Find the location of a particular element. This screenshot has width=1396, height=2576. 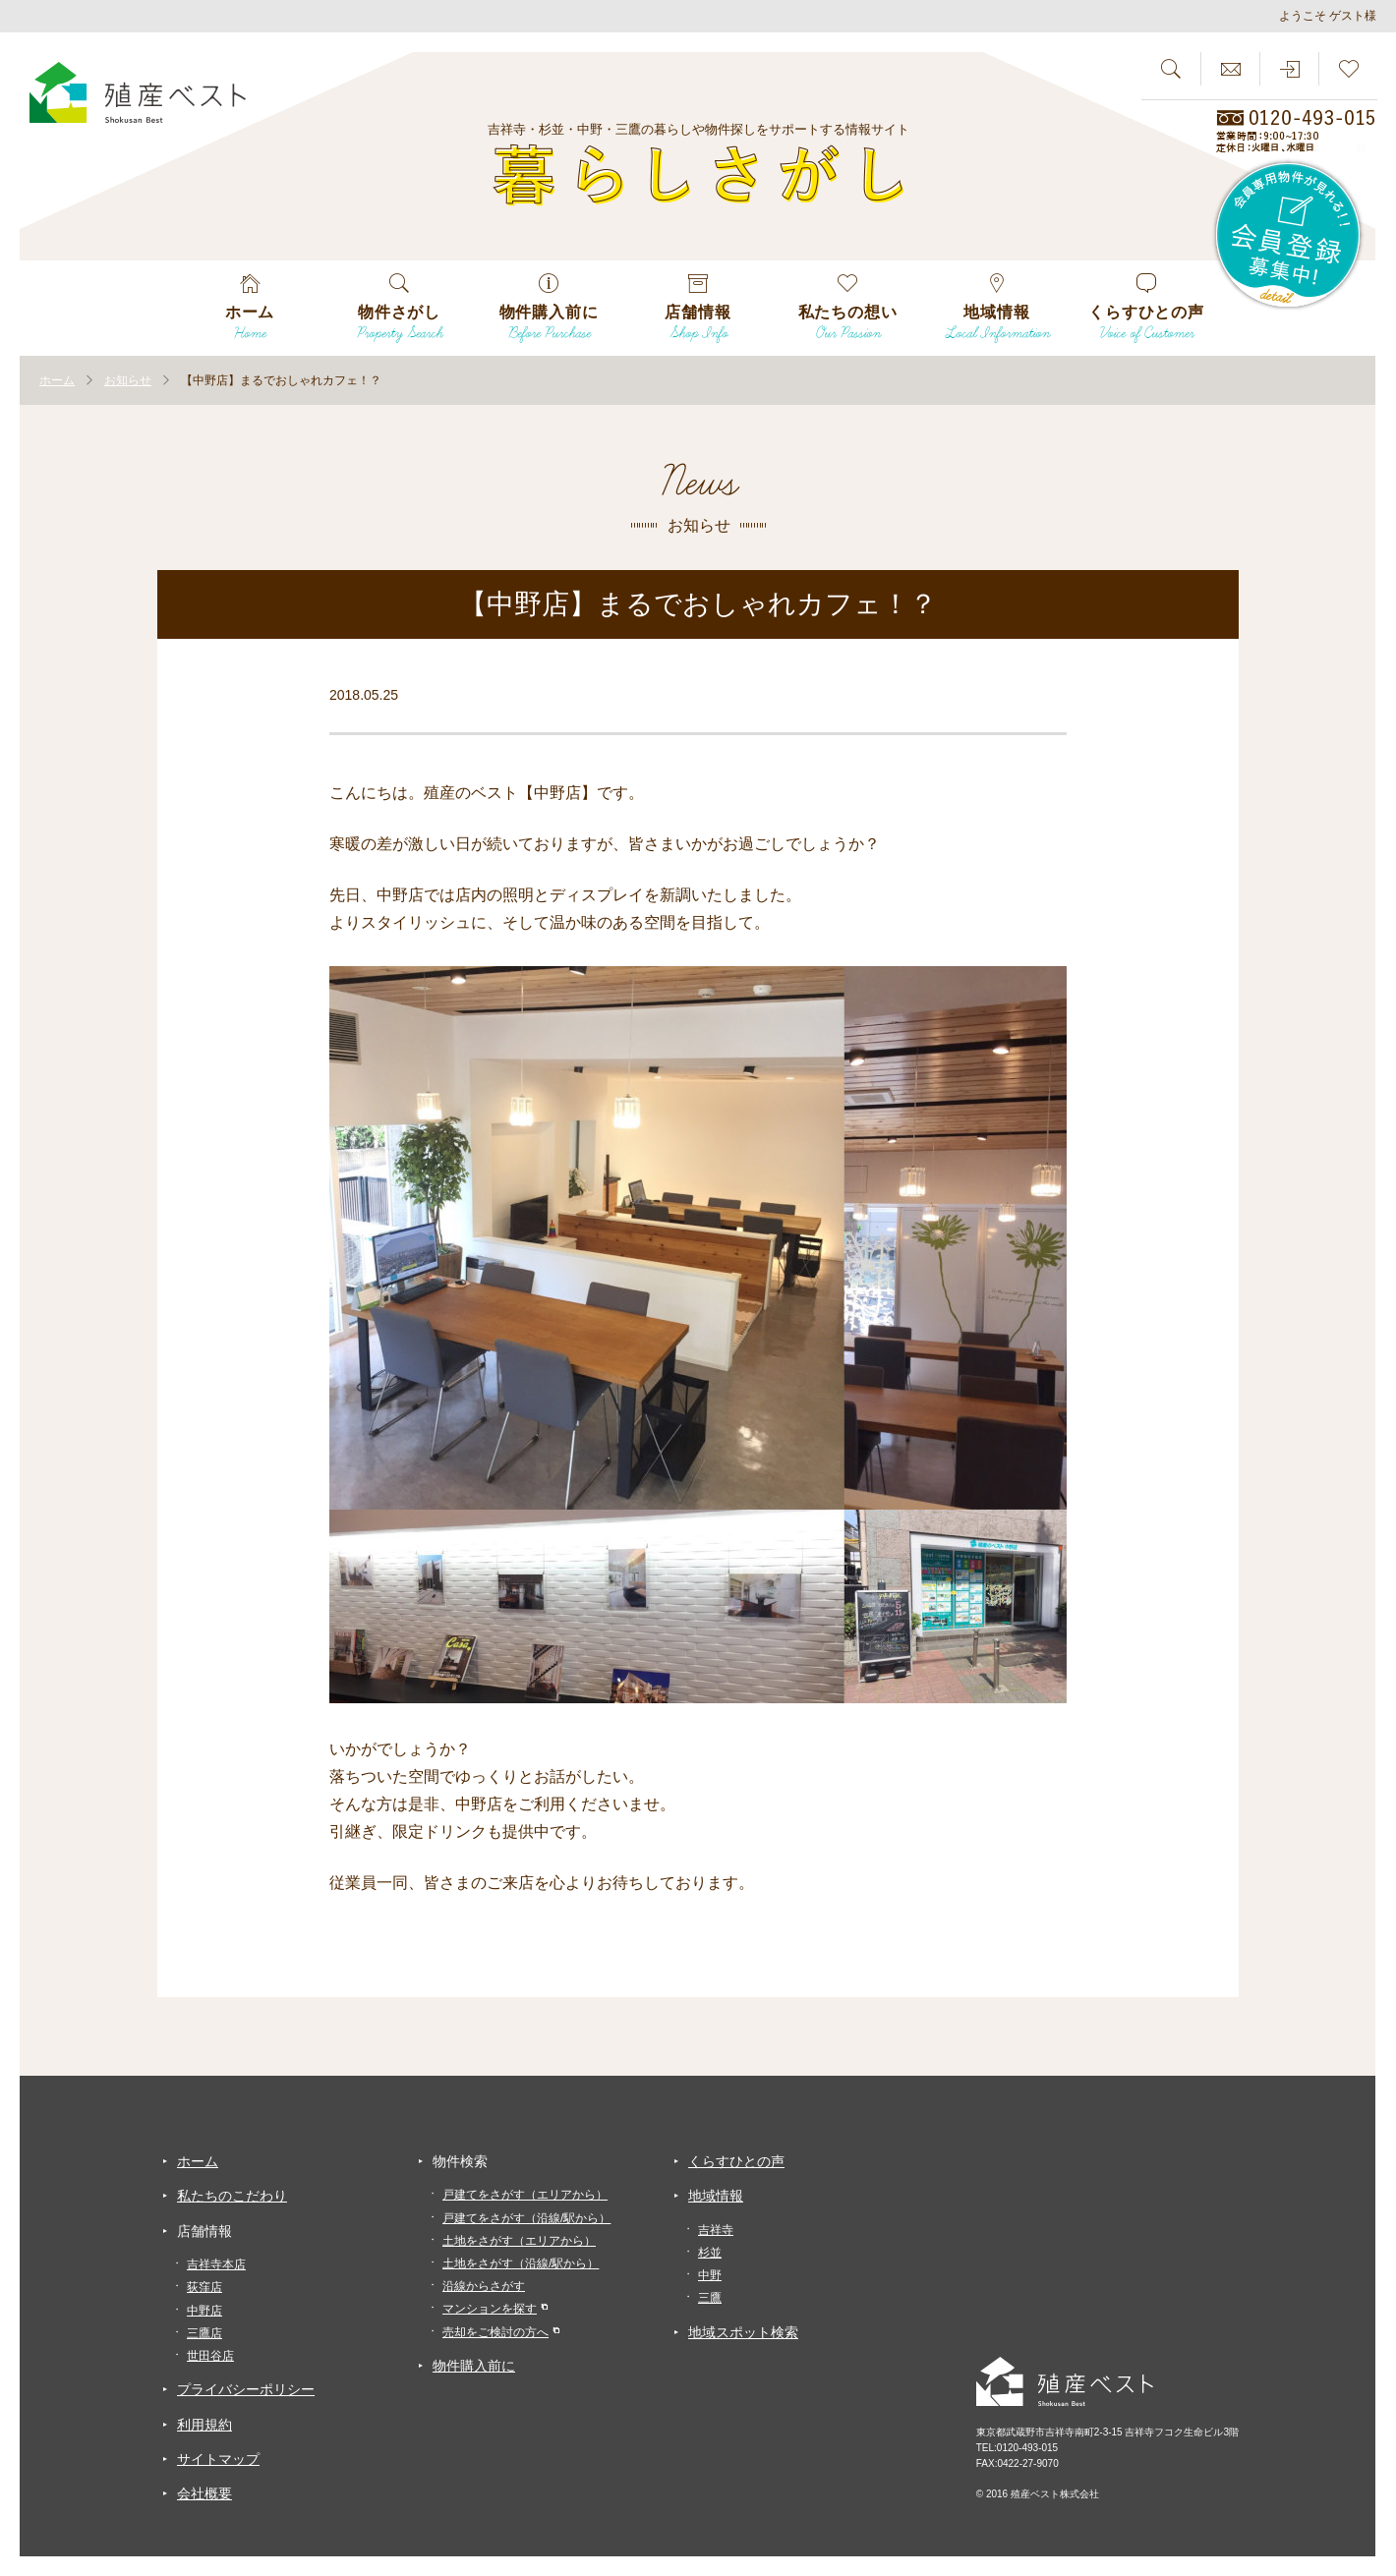

会員専用物件が見れる！！会員登録募集中！ is located at coordinates (1288, 235).